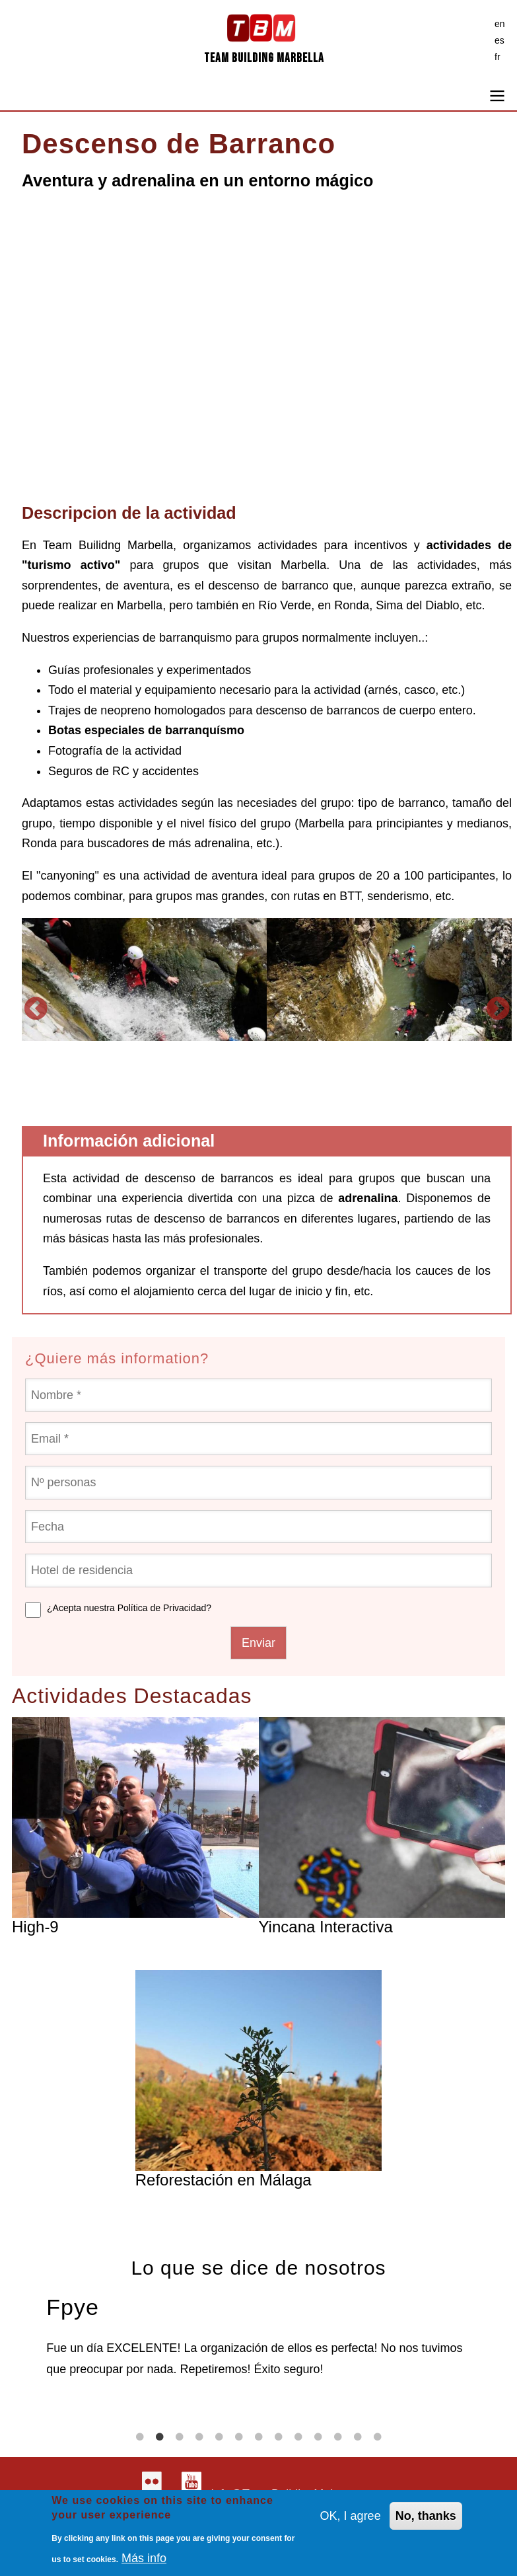 The height and width of the screenshot is (2576, 517). What do you see at coordinates (140, 2437) in the screenshot?
I see `1 [tab]` at bounding box center [140, 2437].